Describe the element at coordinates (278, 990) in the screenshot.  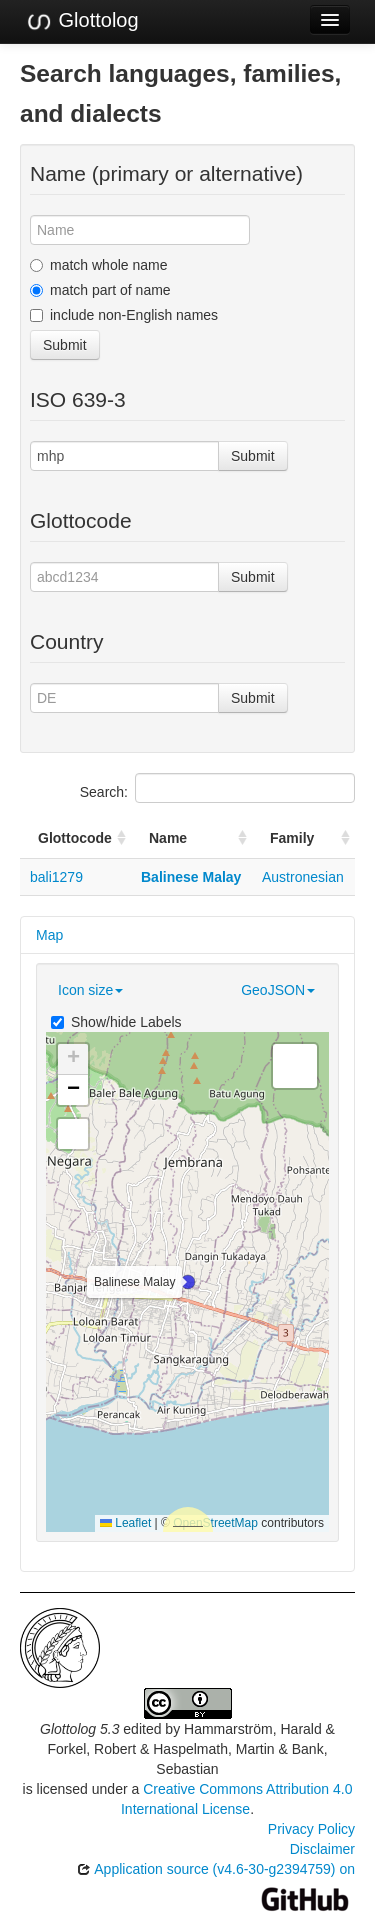
I see `GeoJSON` at that location.